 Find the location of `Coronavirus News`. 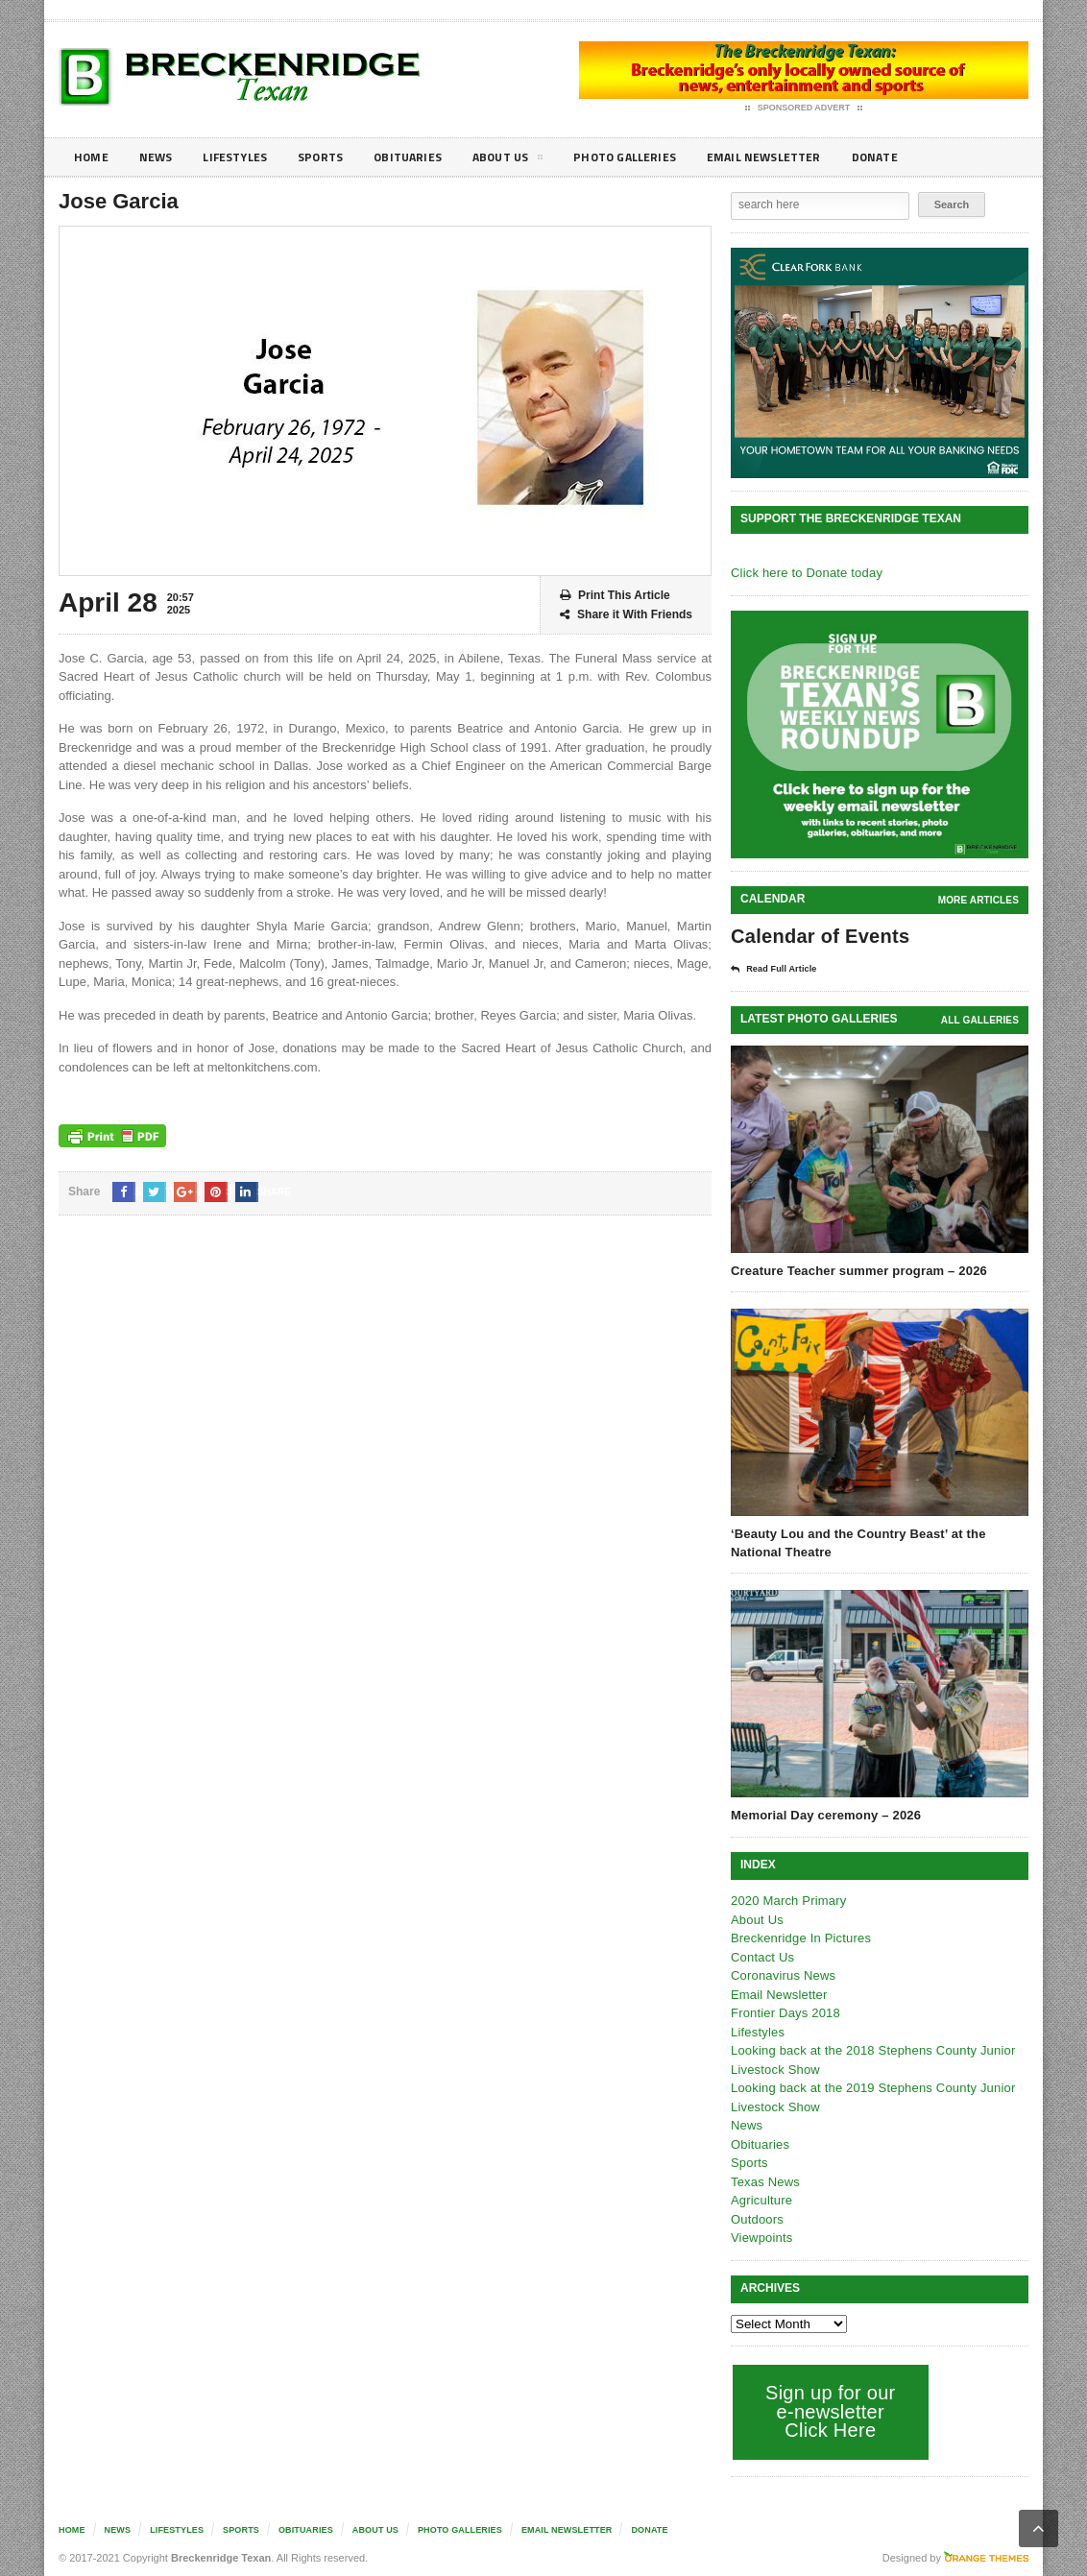

Coronavirus News is located at coordinates (782, 1974).